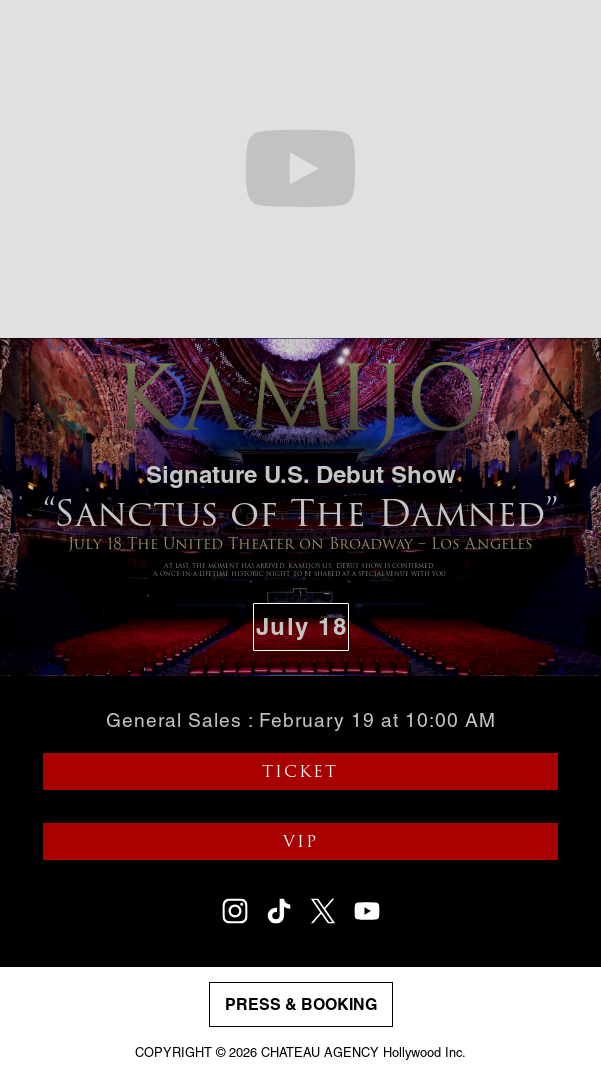 The height and width of the screenshot is (1078, 601). What do you see at coordinates (300, 772) in the screenshot?
I see `TICKET` at bounding box center [300, 772].